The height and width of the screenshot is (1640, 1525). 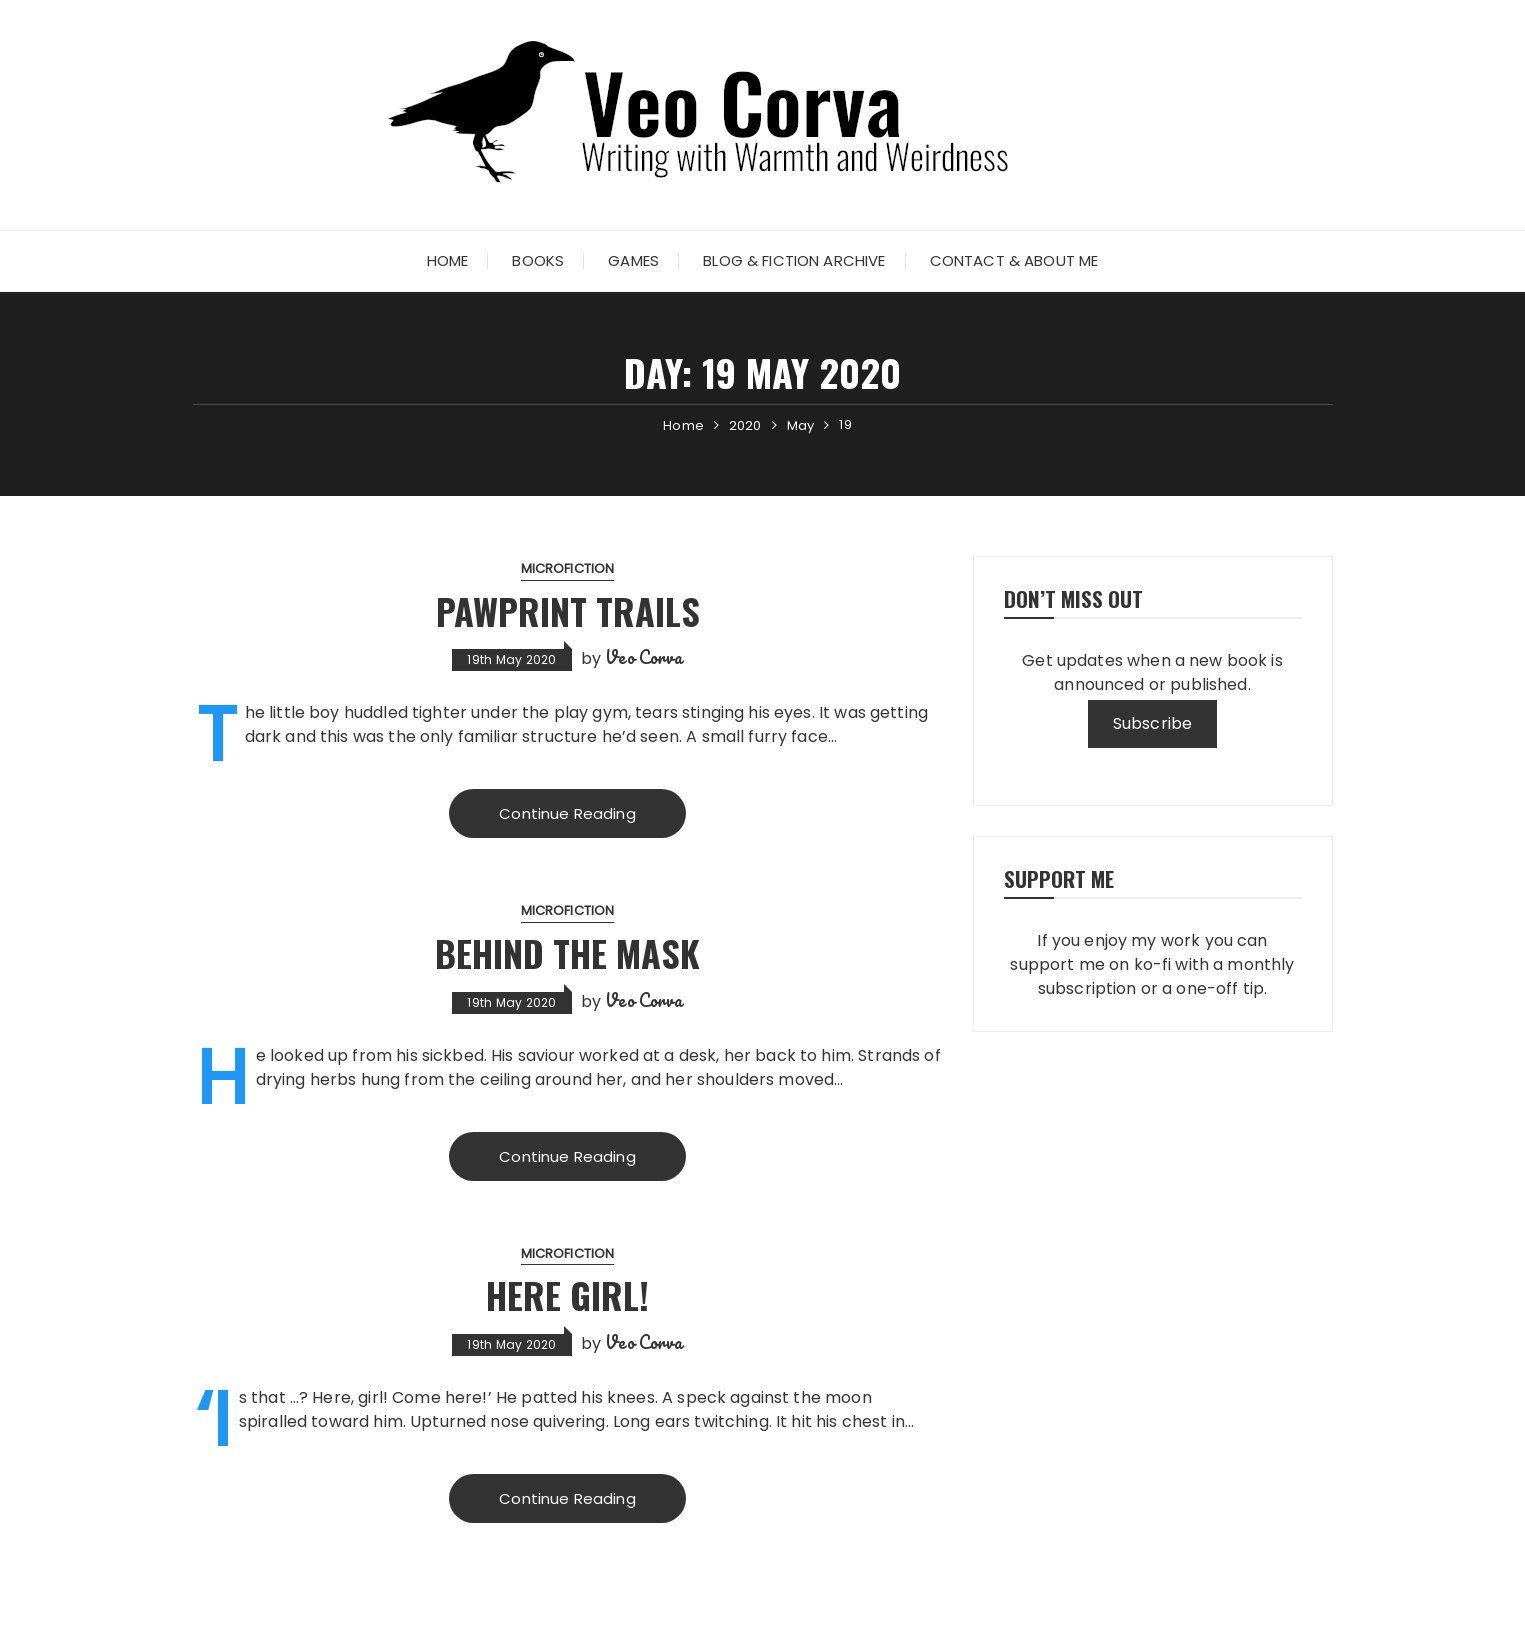 What do you see at coordinates (568, 610) in the screenshot?
I see `Pawprint Trails` at bounding box center [568, 610].